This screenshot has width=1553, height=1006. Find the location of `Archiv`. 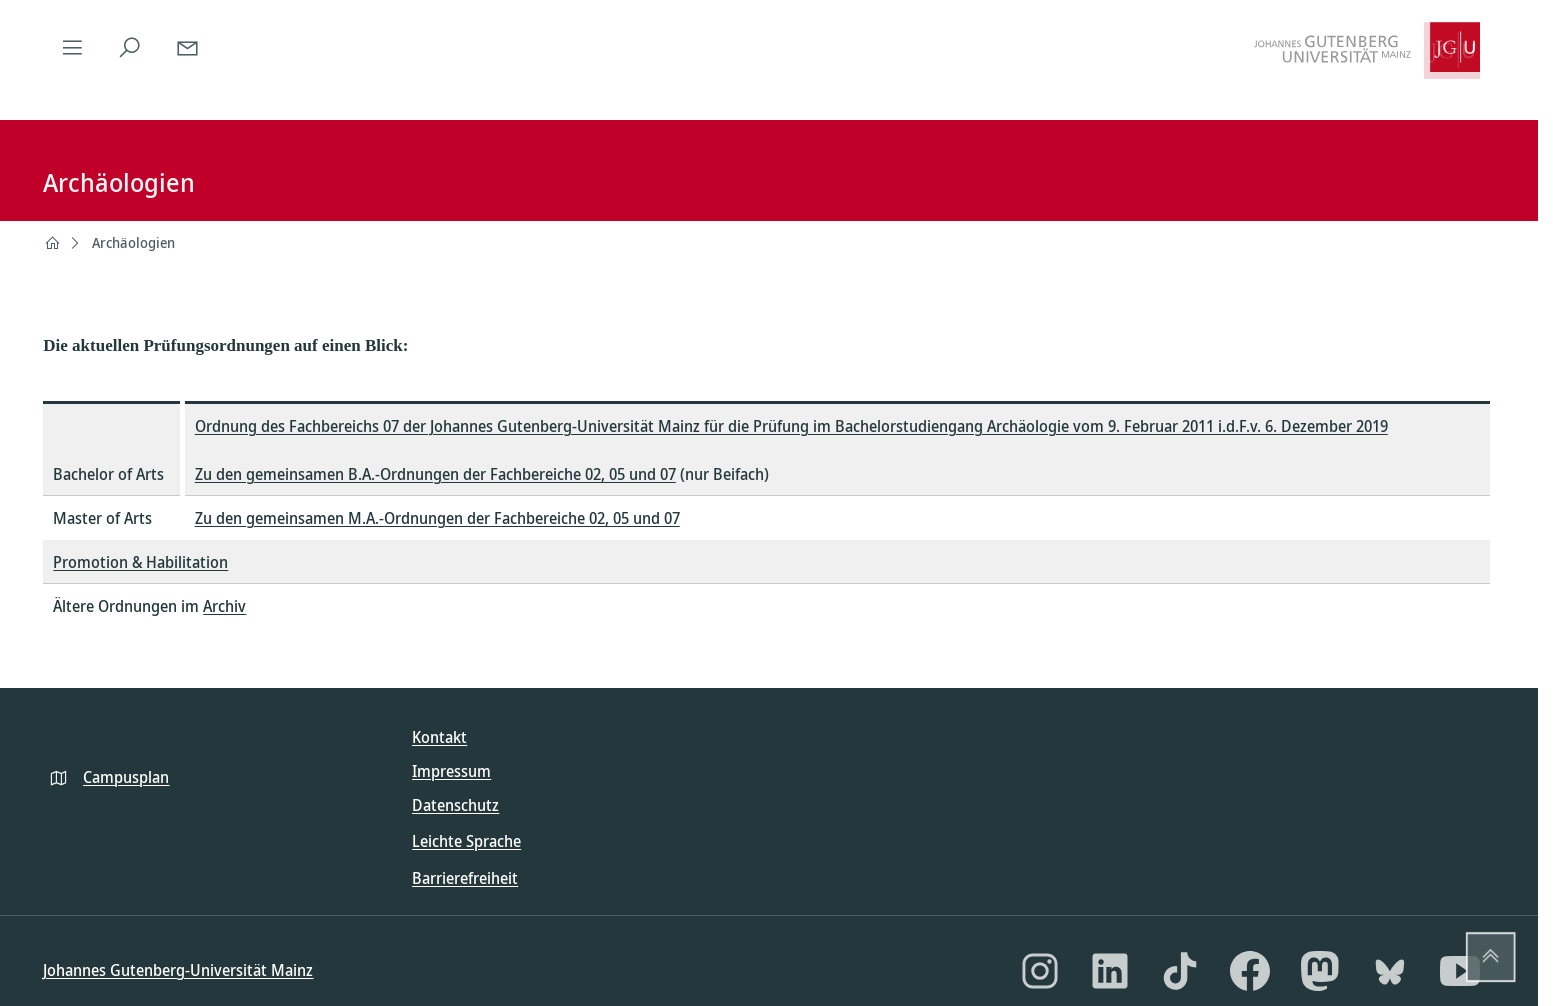

Archiv is located at coordinates (224, 606).